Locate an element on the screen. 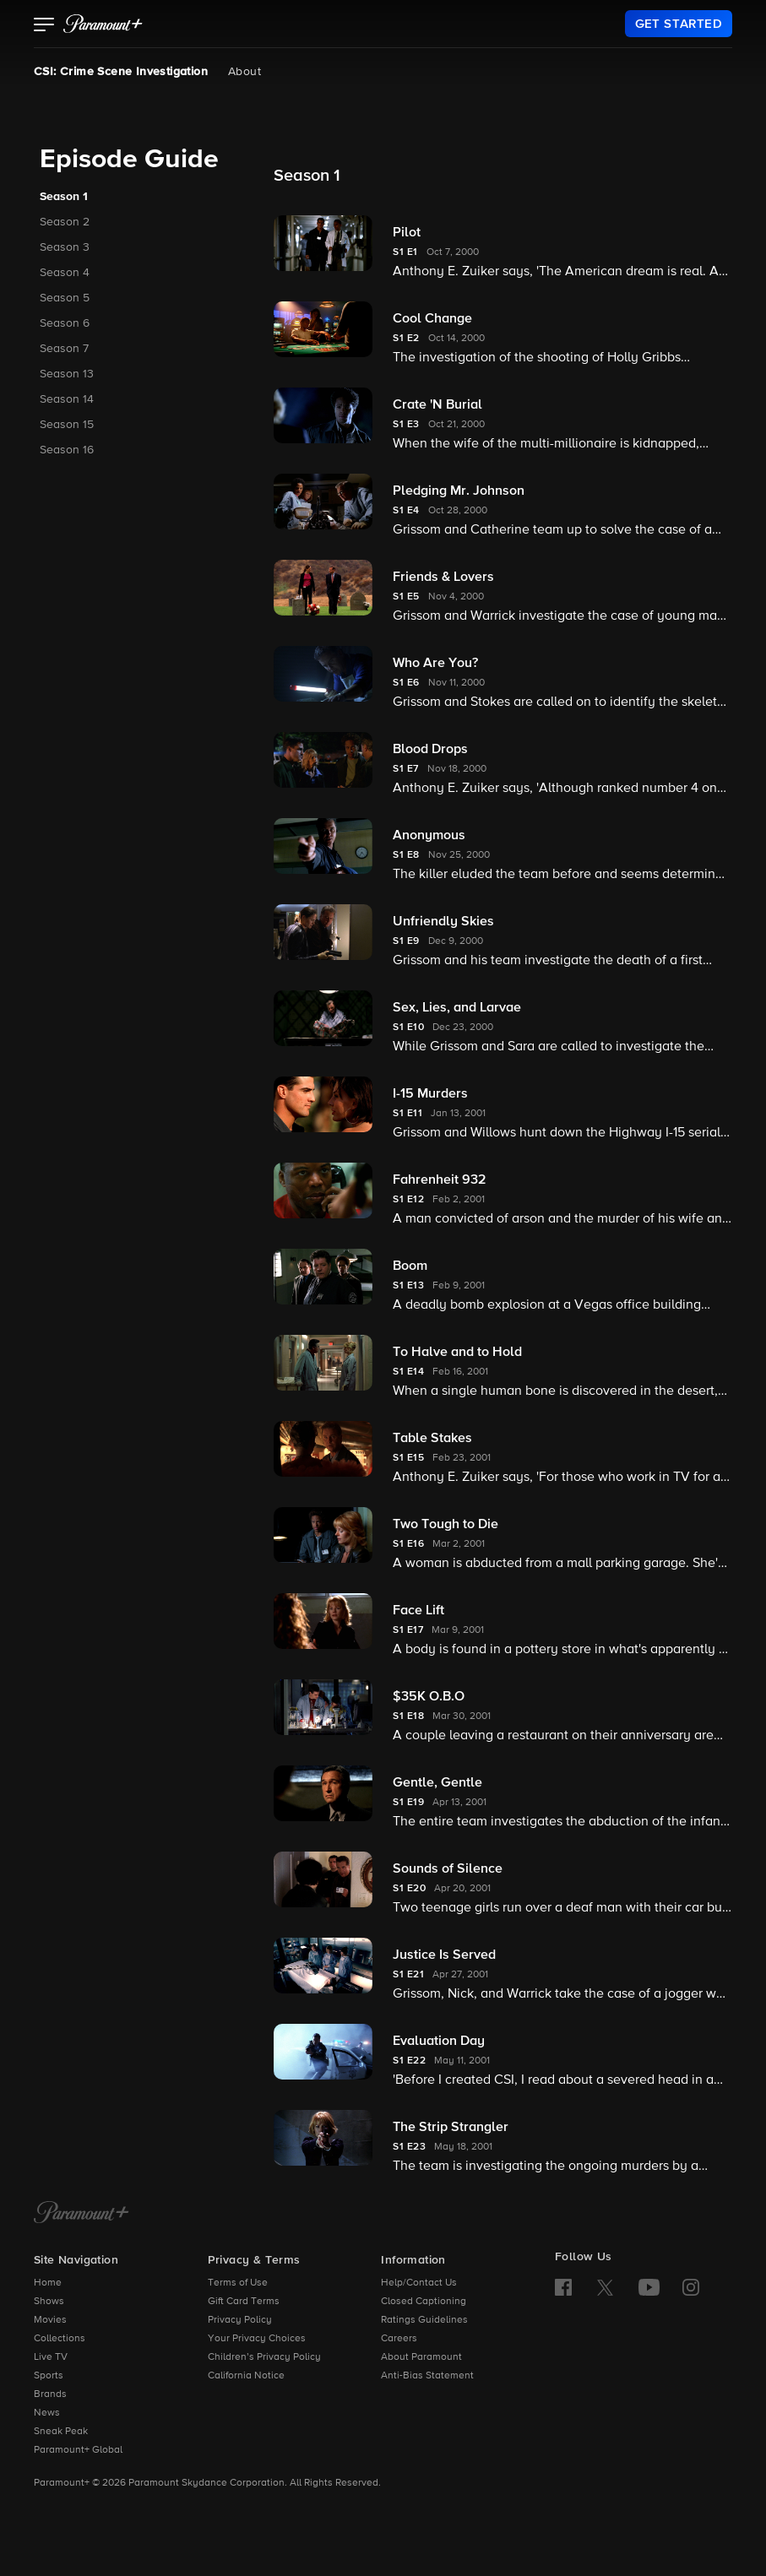 This screenshot has height=2576, width=766. [paramount plus] is located at coordinates (103, 23).